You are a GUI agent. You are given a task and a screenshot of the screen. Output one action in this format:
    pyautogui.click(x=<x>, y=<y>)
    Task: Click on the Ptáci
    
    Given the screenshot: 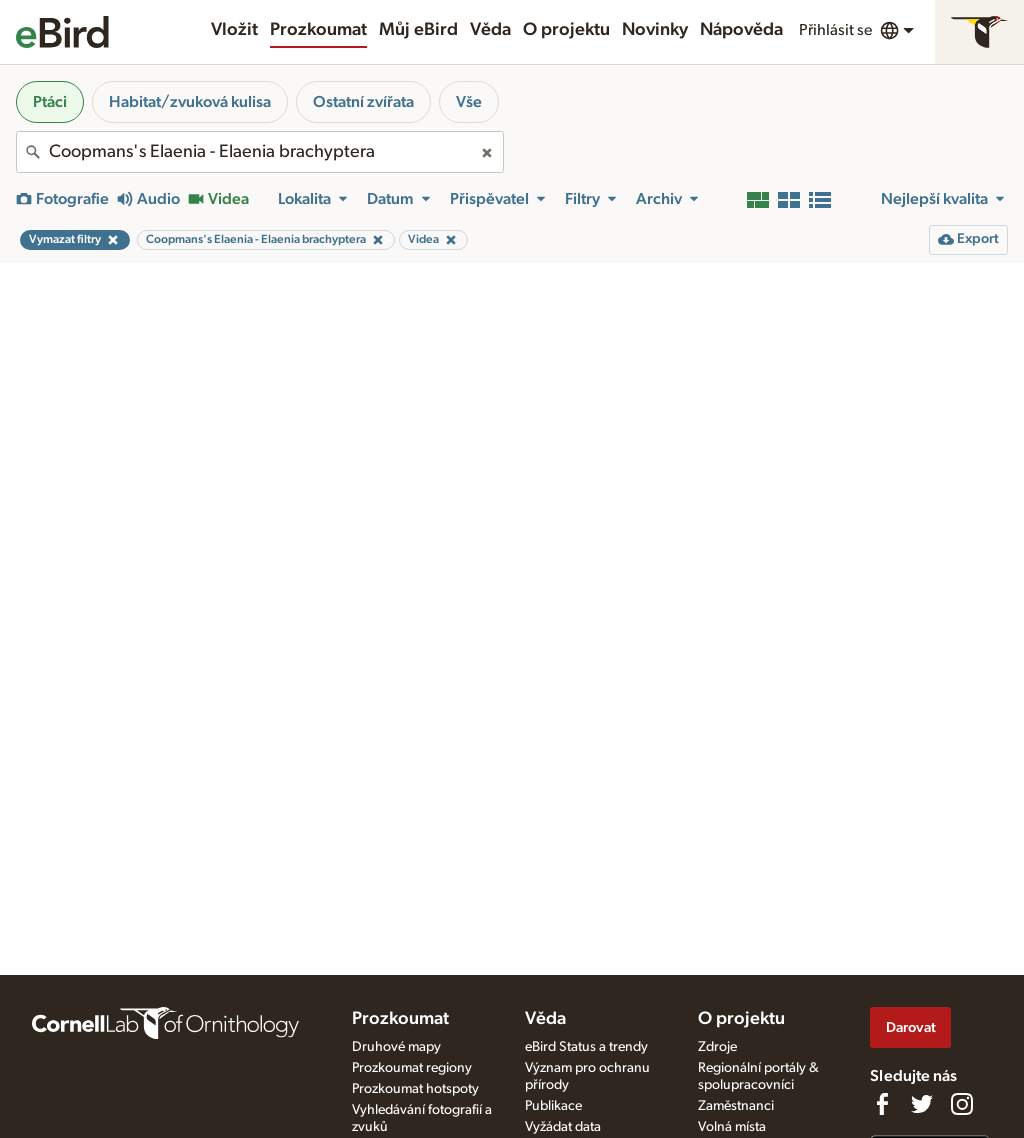 What is the action you would take?
    pyautogui.click(x=50, y=102)
    